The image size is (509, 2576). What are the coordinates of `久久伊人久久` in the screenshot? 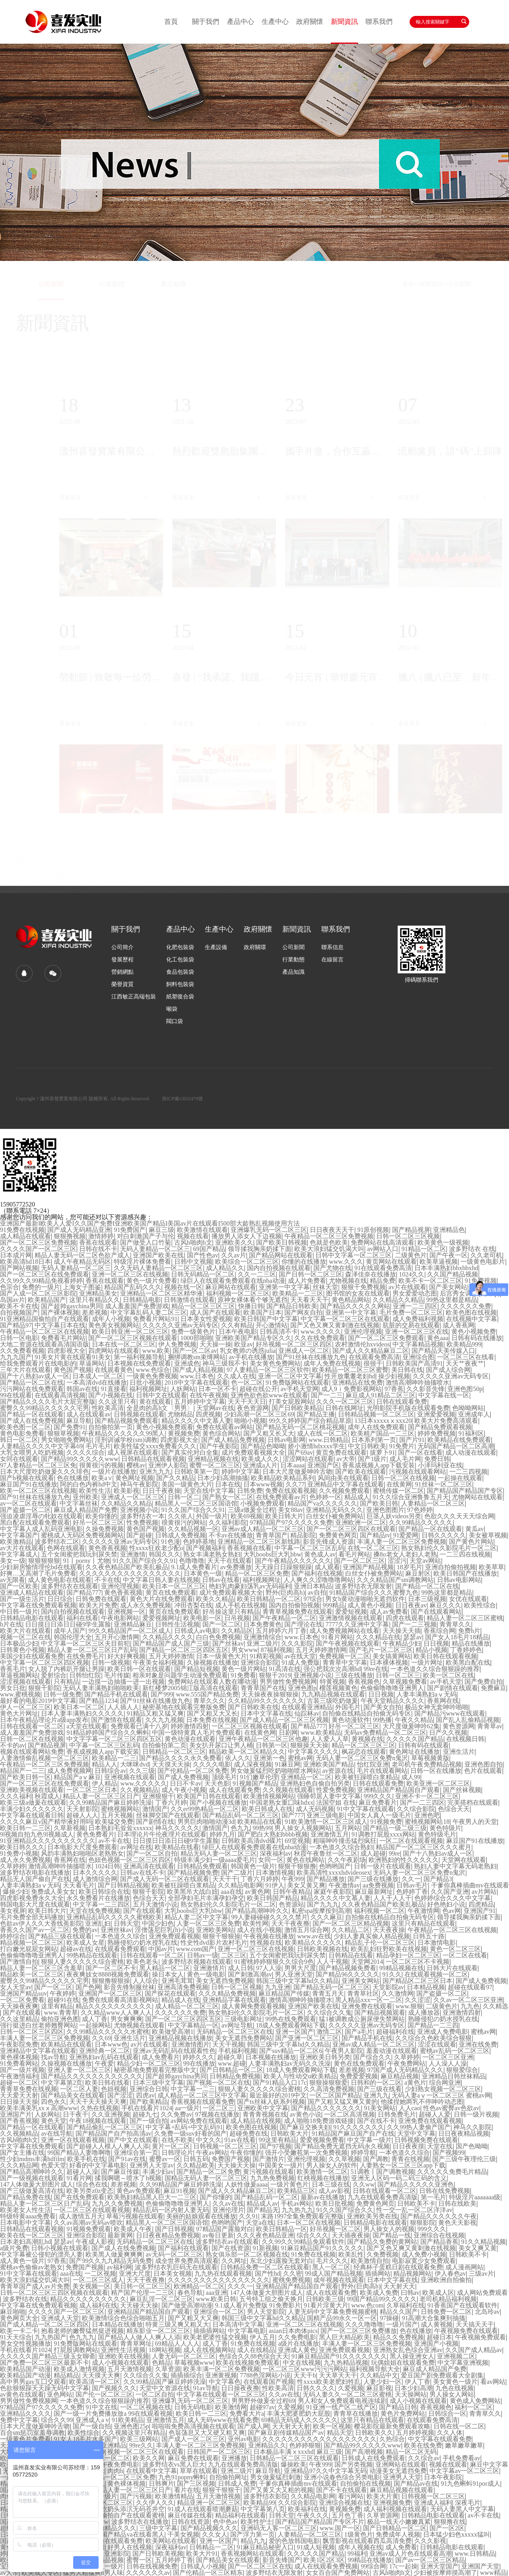 It's located at (155, 2503).